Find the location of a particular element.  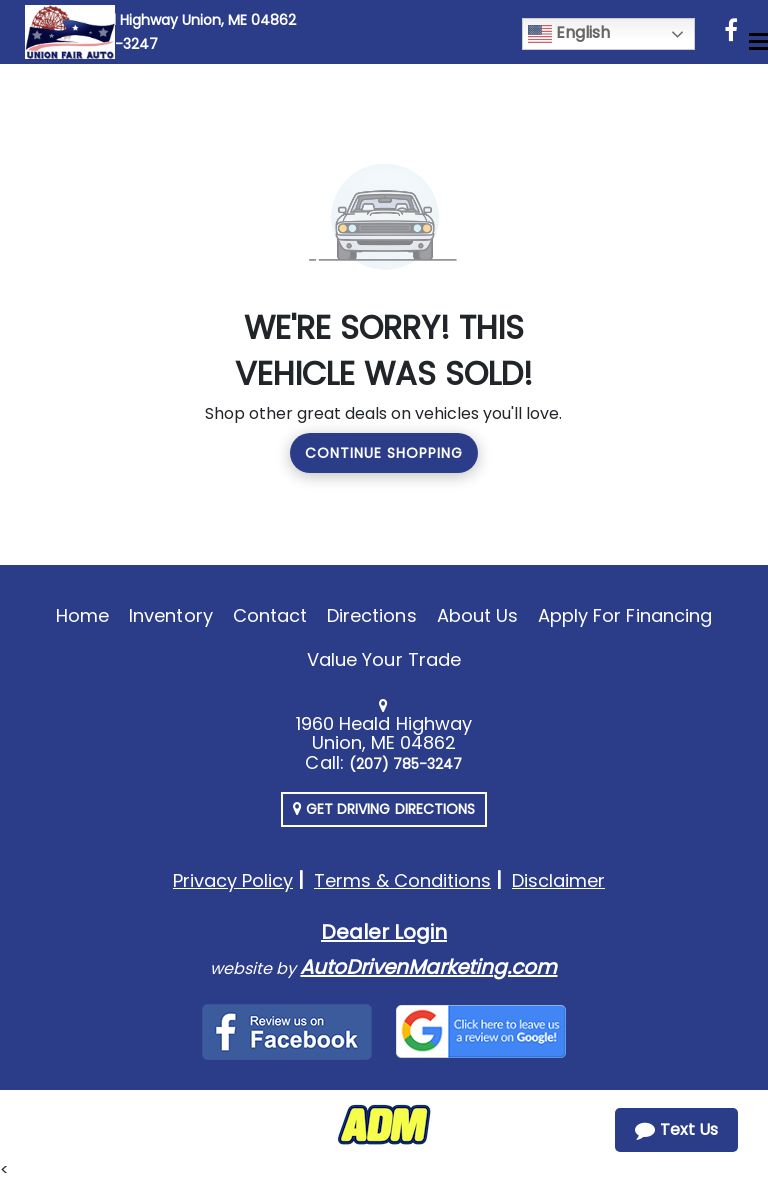

(207) 785-3247 is located at coordinates (406, 764).